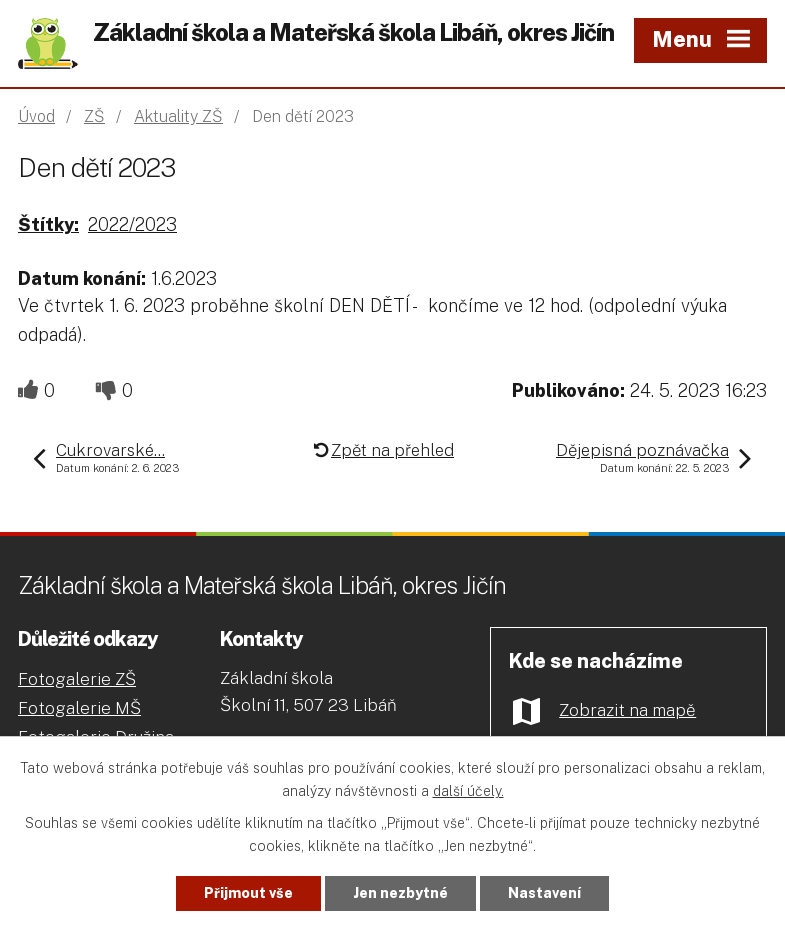 The width and height of the screenshot is (785, 930). Describe the element at coordinates (178, 116) in the screenshot. I see `Aktuality ZŠ` at that location.